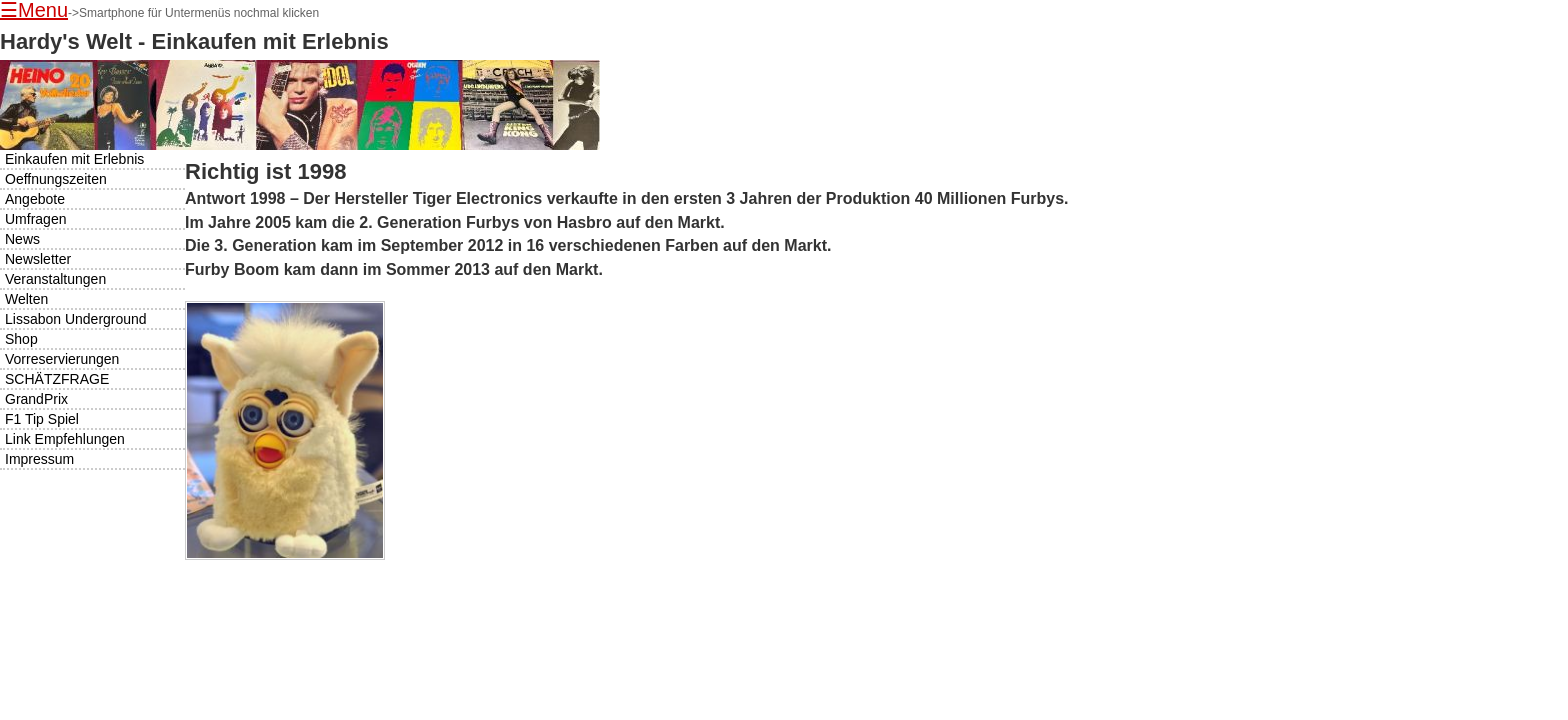 The image size is (1568, 720). I want to click on Link Empfehlungen, so click(65, 439).